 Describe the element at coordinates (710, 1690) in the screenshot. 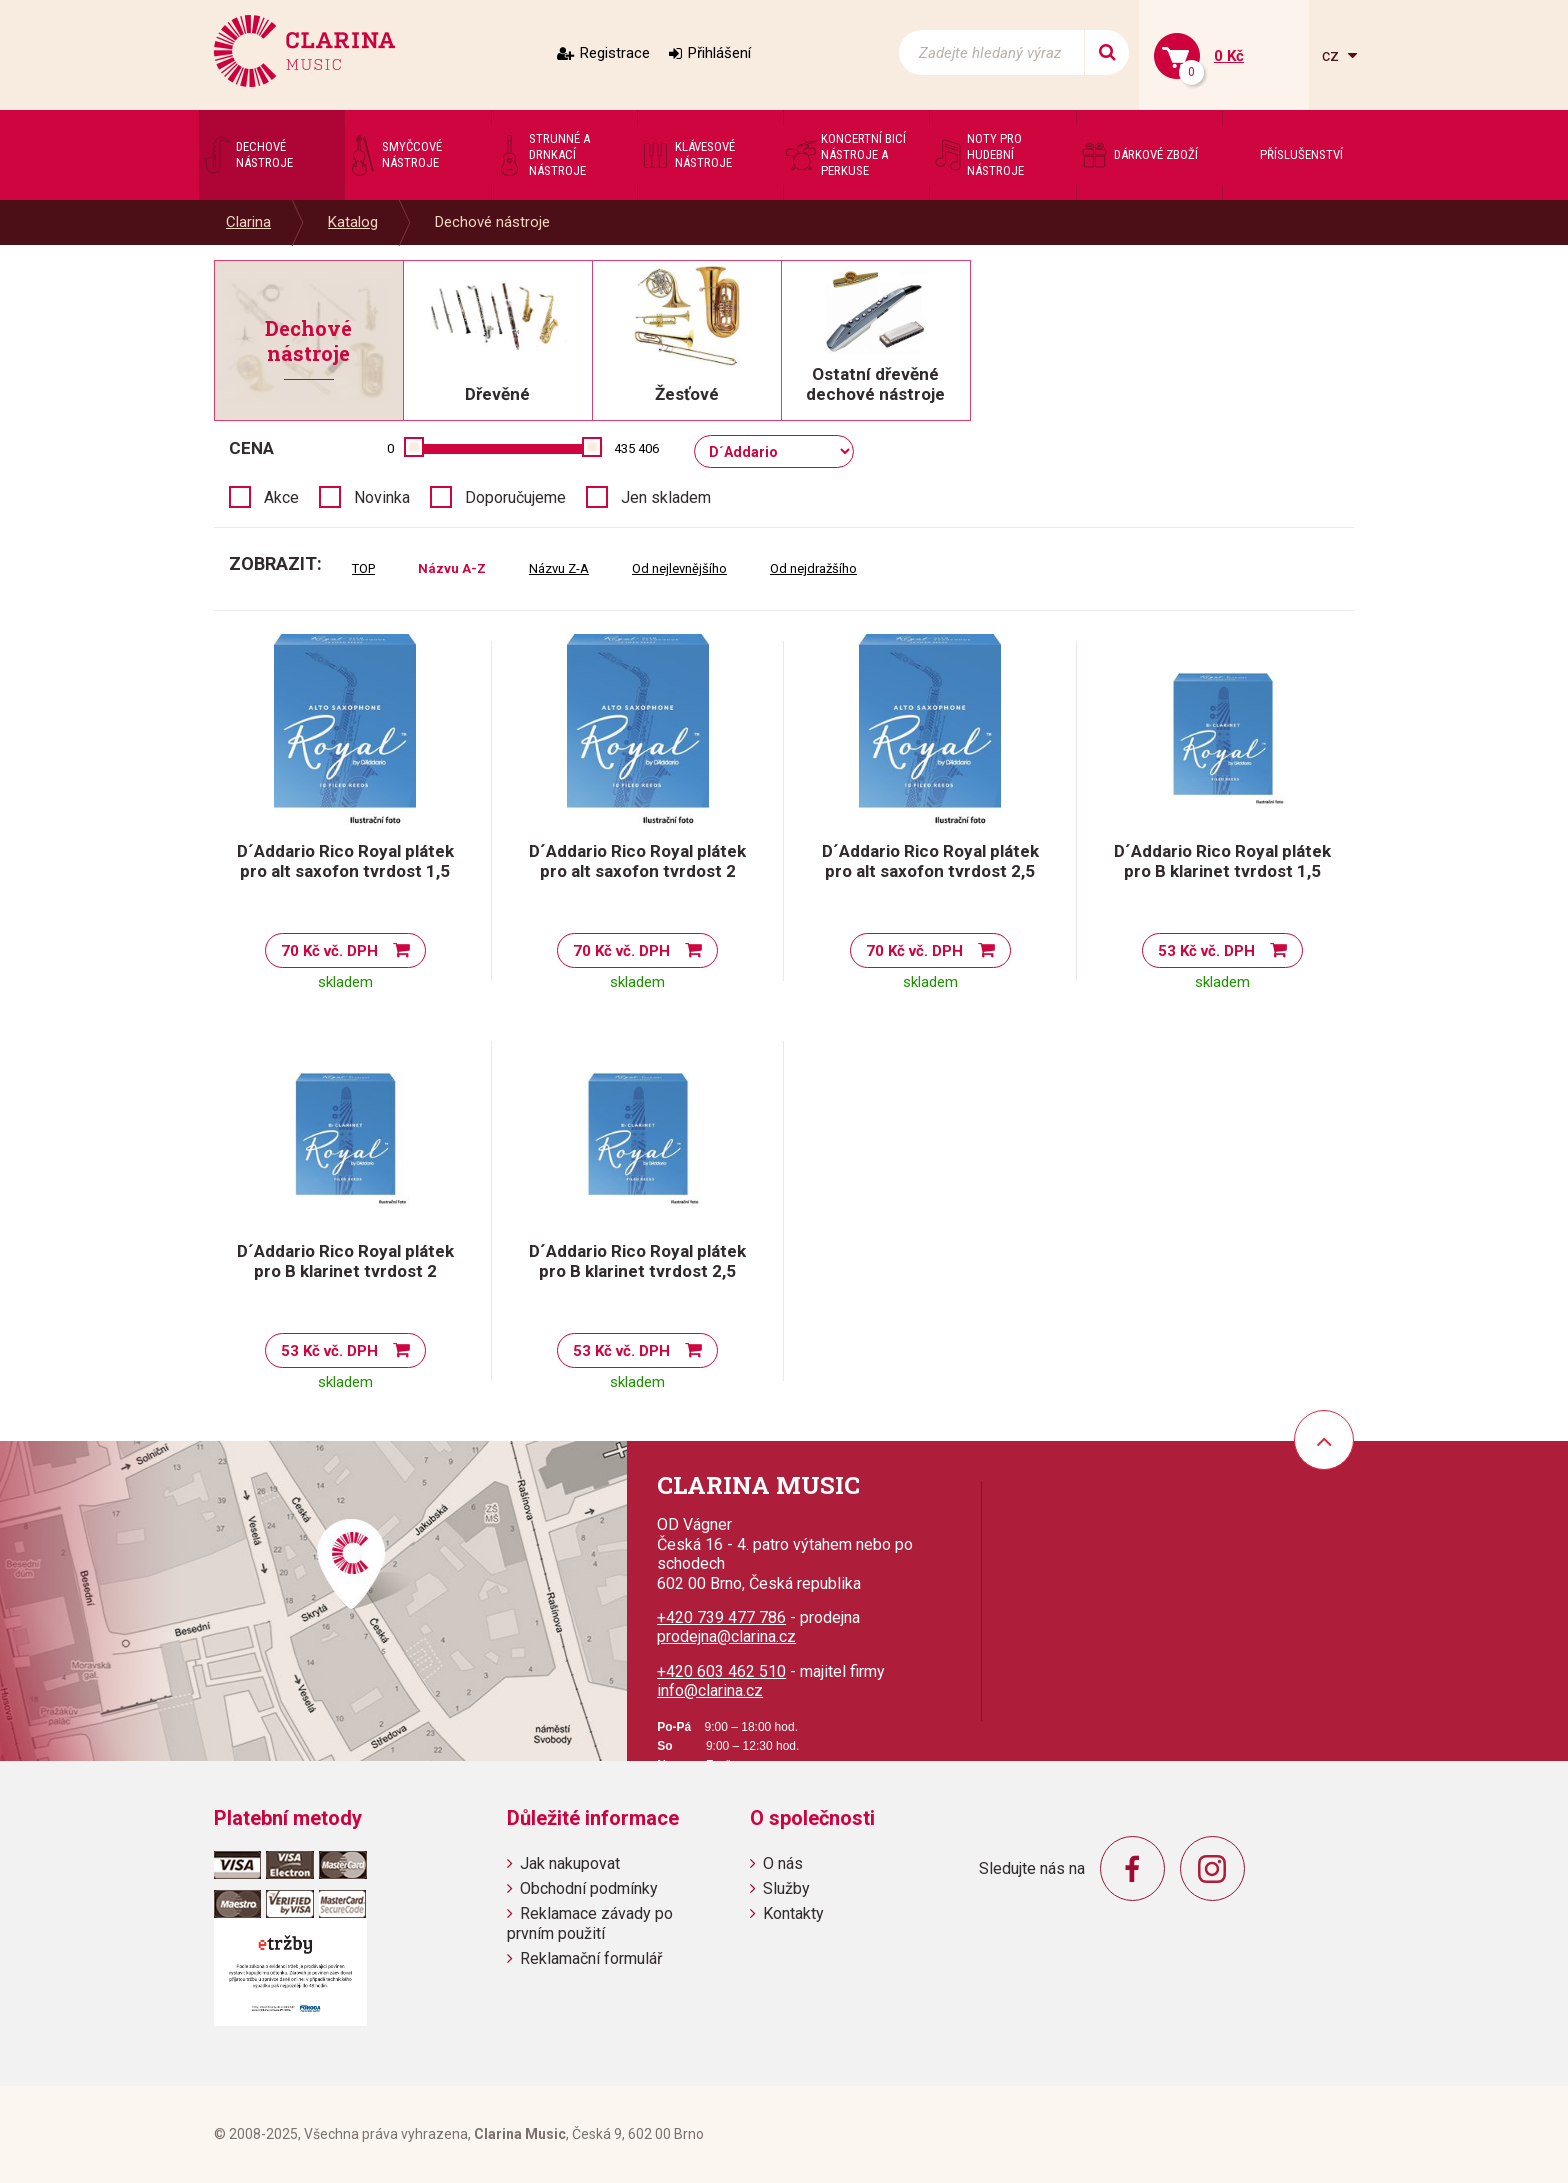

I see `info@clarina.cz` at that location.